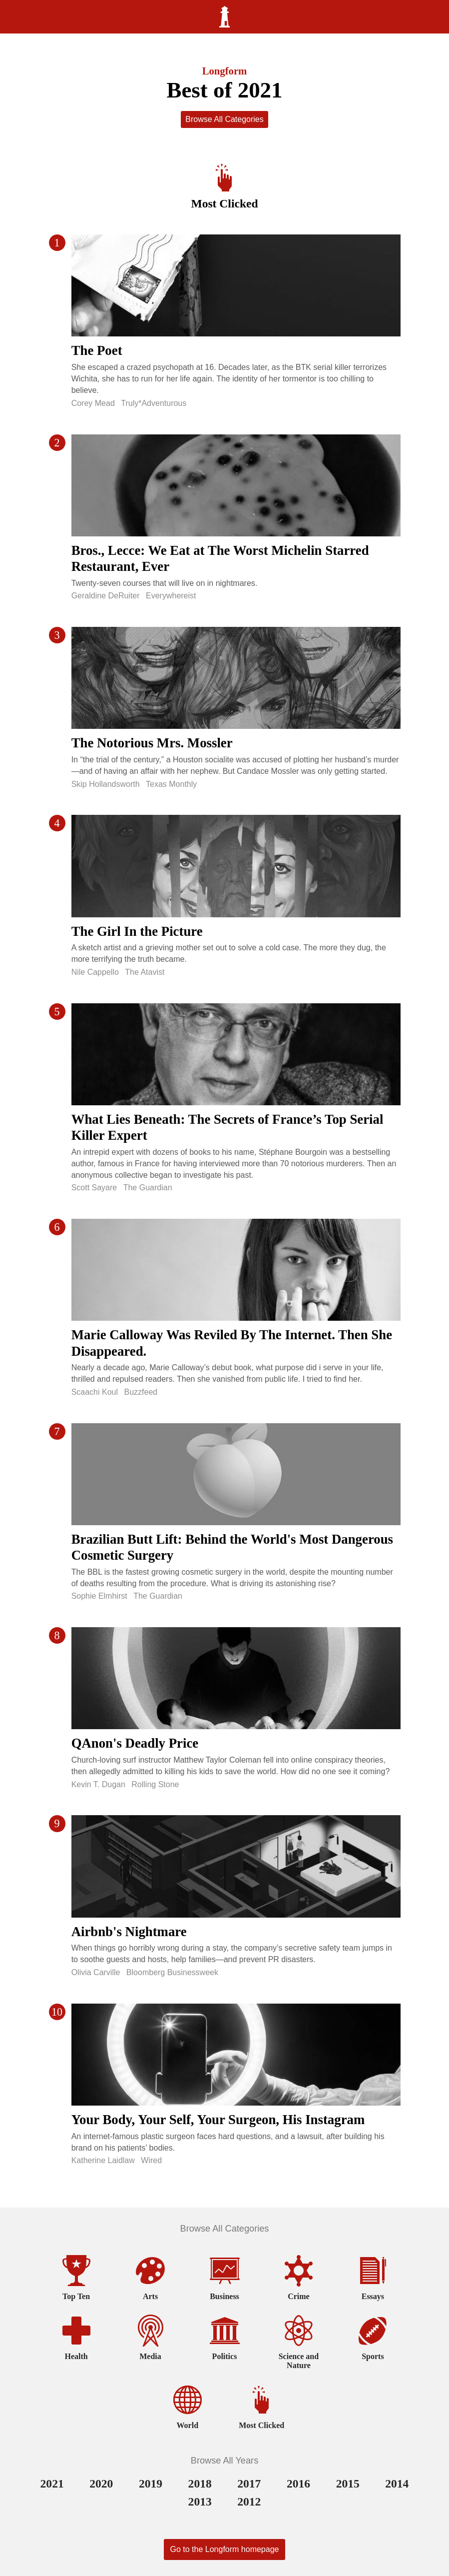 This screenshot has height=2576, width=449. What do you see at coordinates (140, 1392) in the screenshot?
I see `Buzzfeed` at bounding box center [140, 1392].